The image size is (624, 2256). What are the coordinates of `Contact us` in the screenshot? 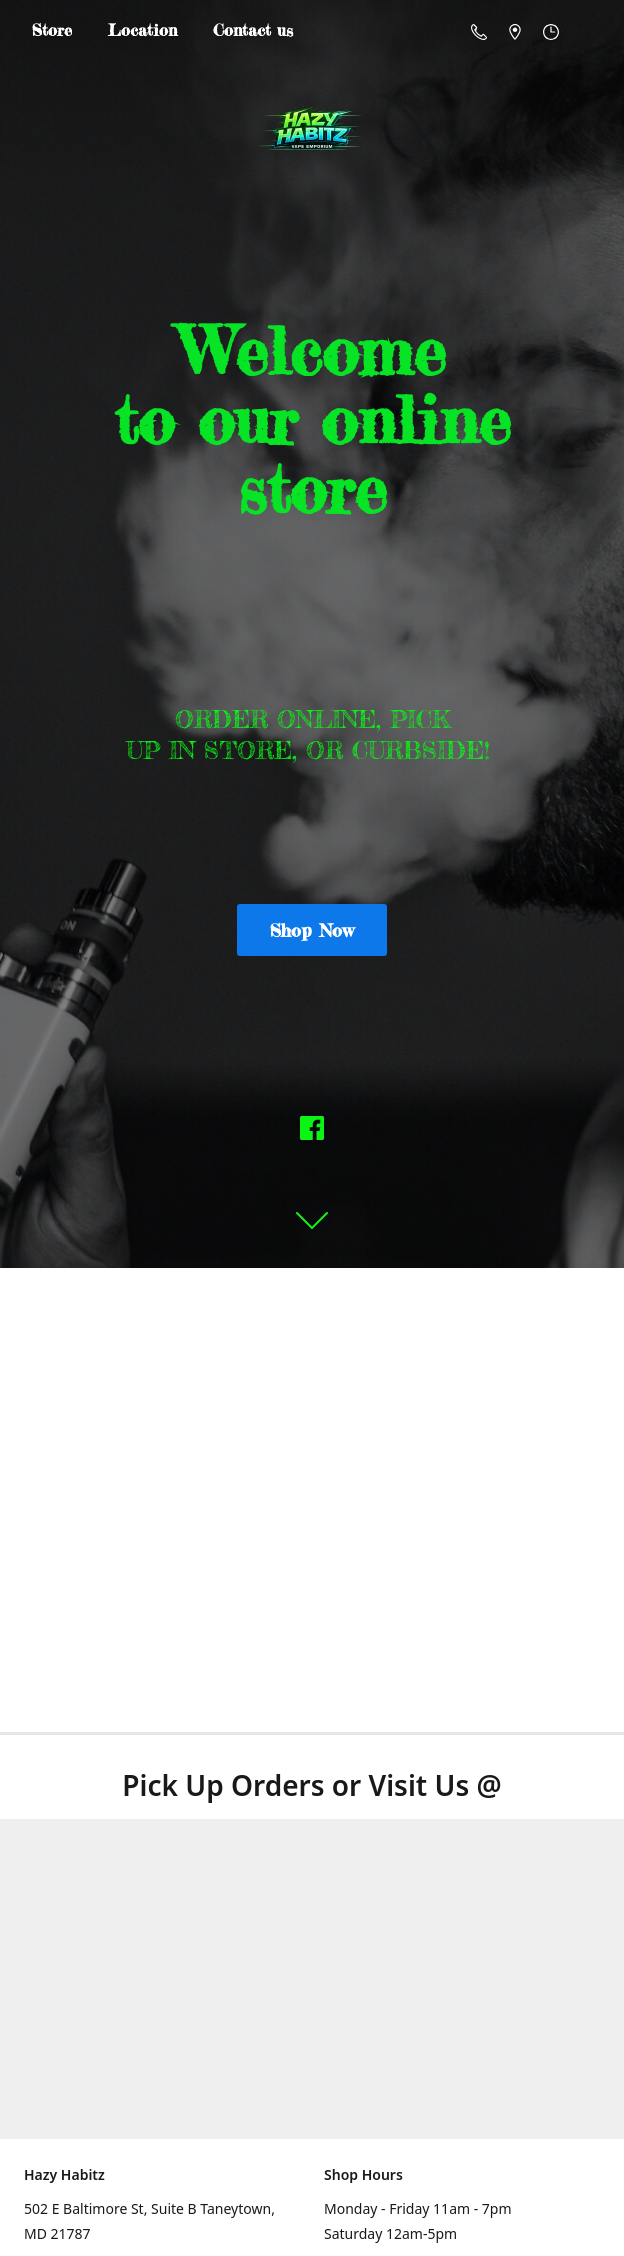 It's located at (253, 30).